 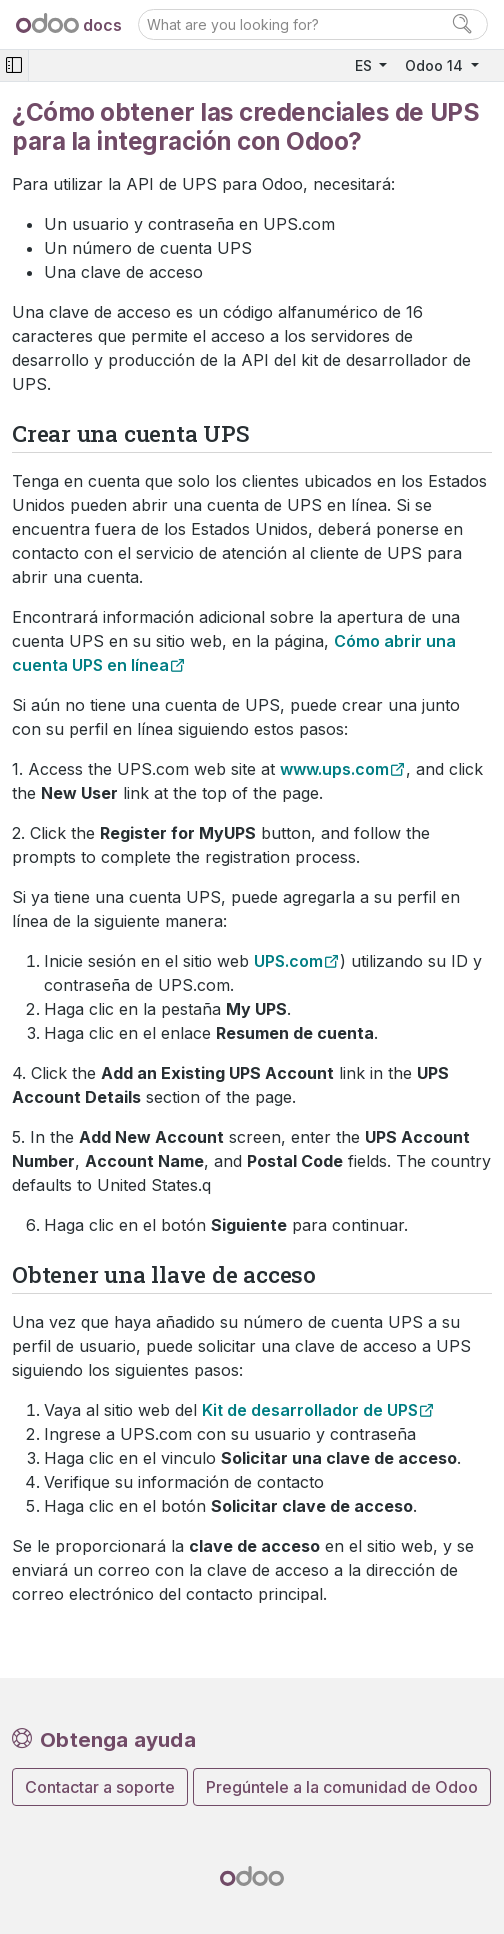 I want to click on Contactar a soporte, so click(x=100, y=1787).